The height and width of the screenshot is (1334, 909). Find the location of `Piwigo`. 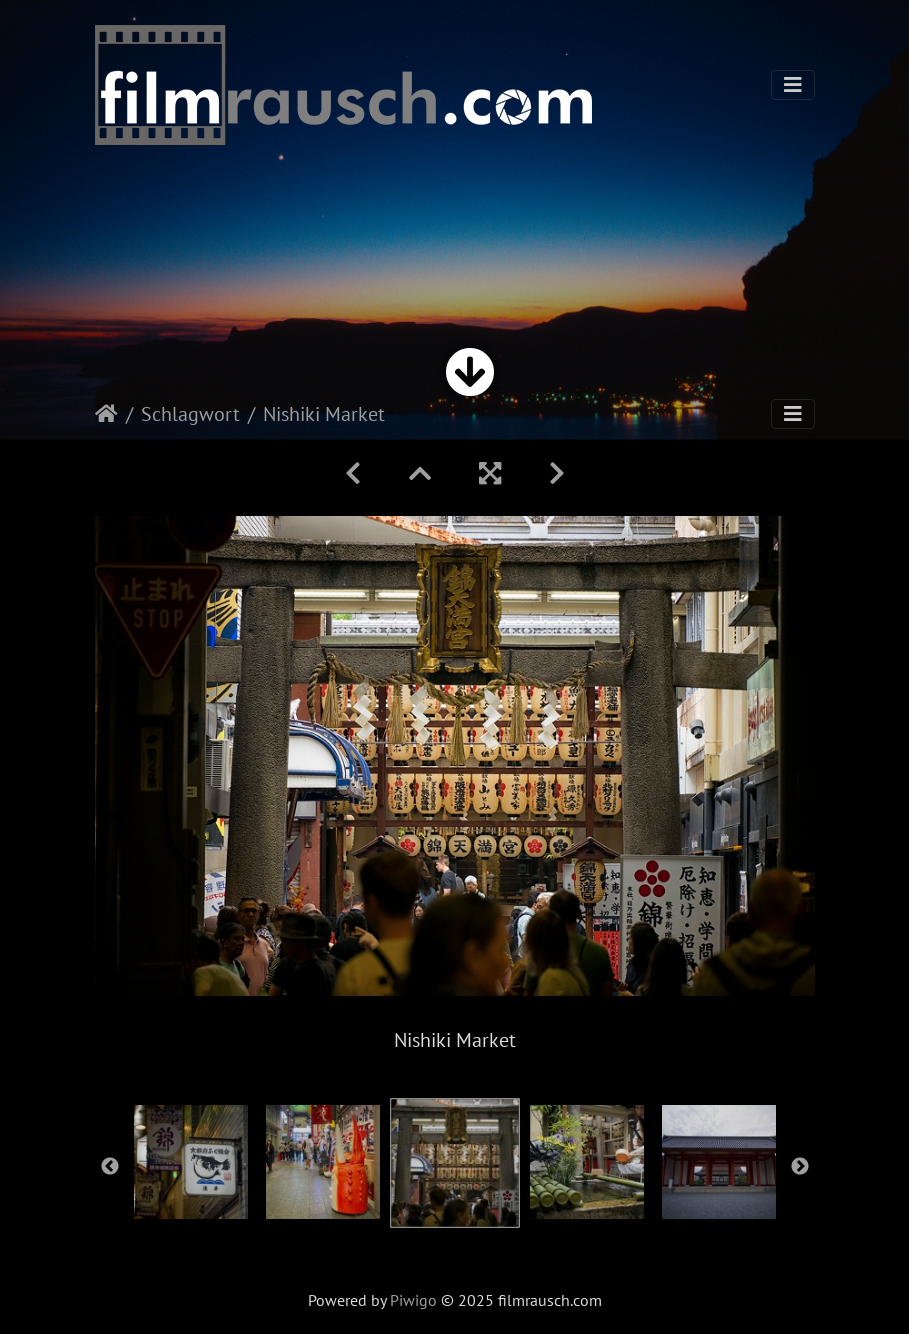

Piwigo is located at coordinates (413, 1300).